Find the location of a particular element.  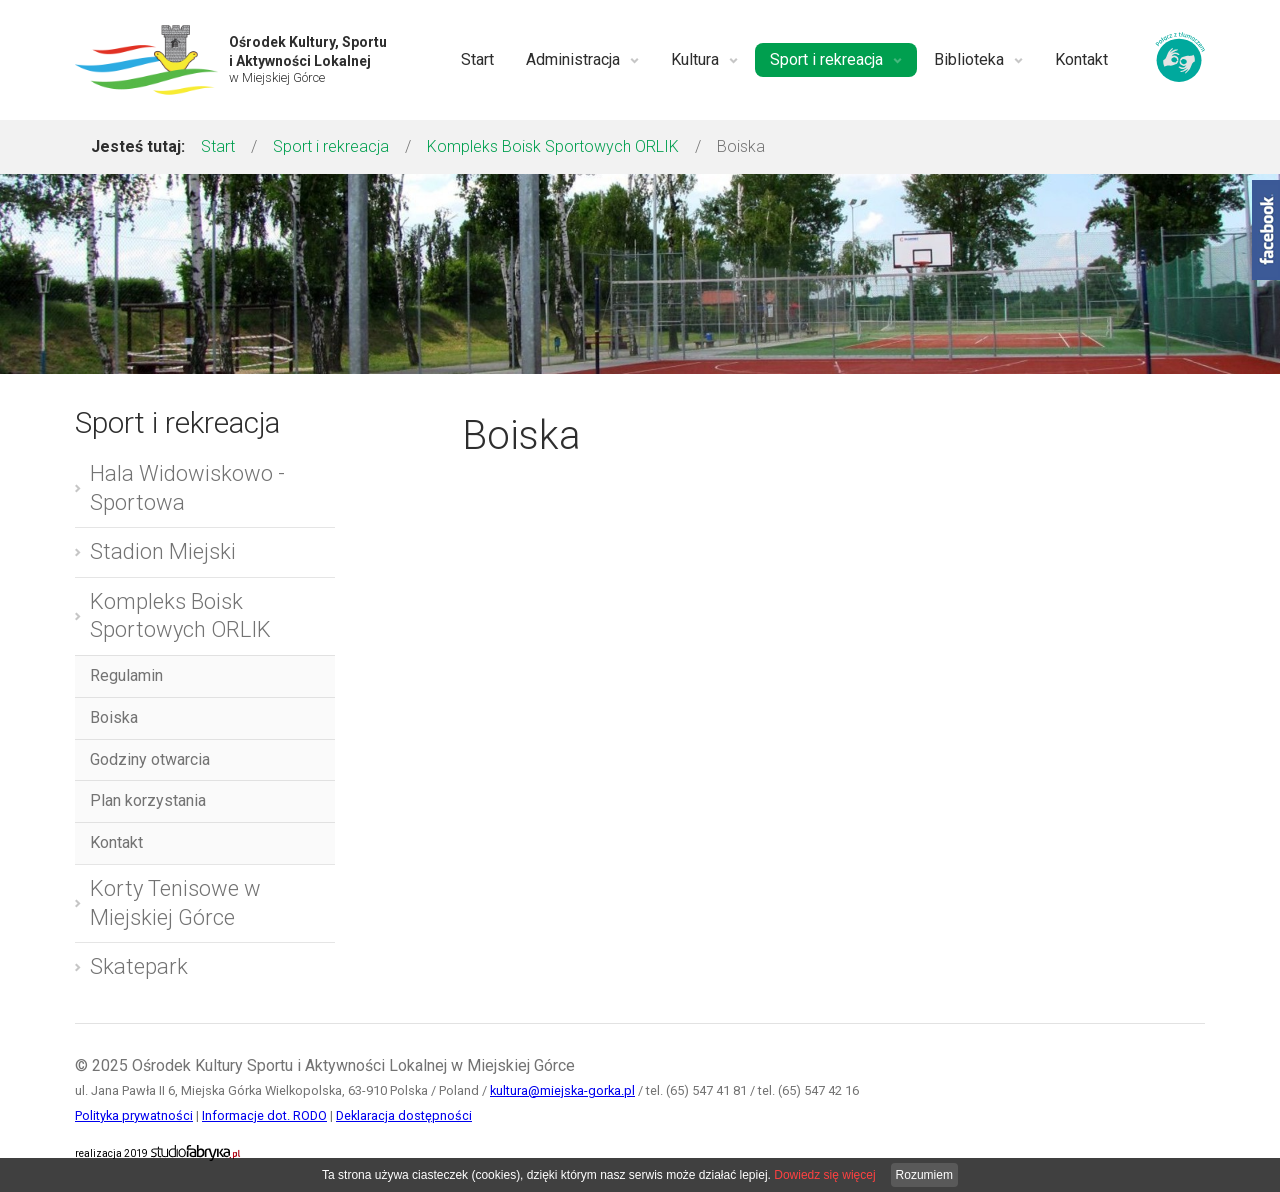

Regulamin is located at coordinates (126, 675).